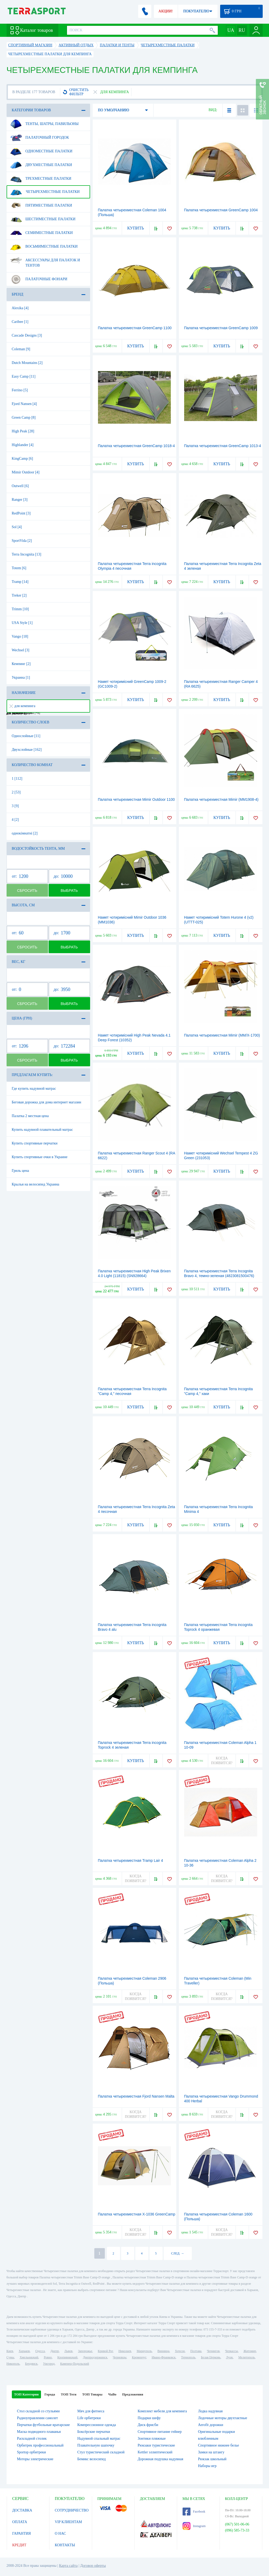 This screenshot has height=2576, width=269. I want to click on Ужгород, so click(49, 2363).